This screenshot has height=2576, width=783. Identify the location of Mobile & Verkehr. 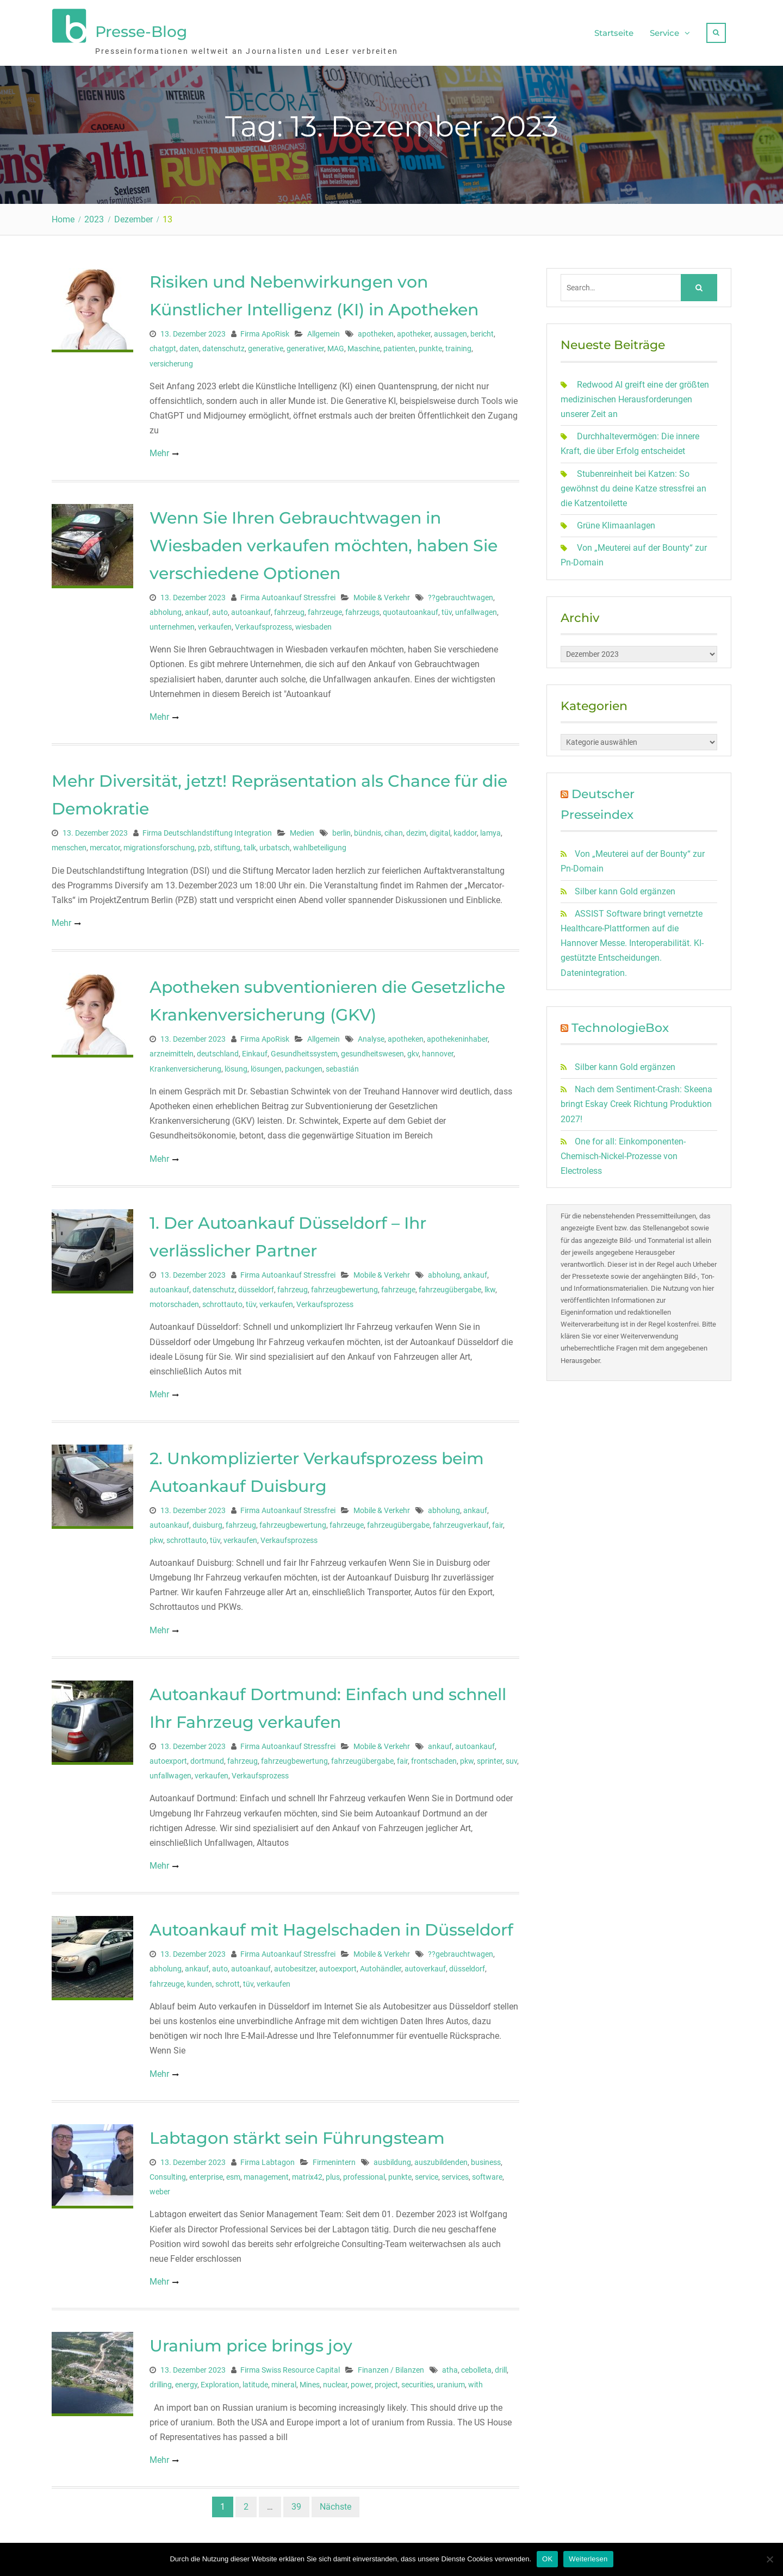
(381, 592).